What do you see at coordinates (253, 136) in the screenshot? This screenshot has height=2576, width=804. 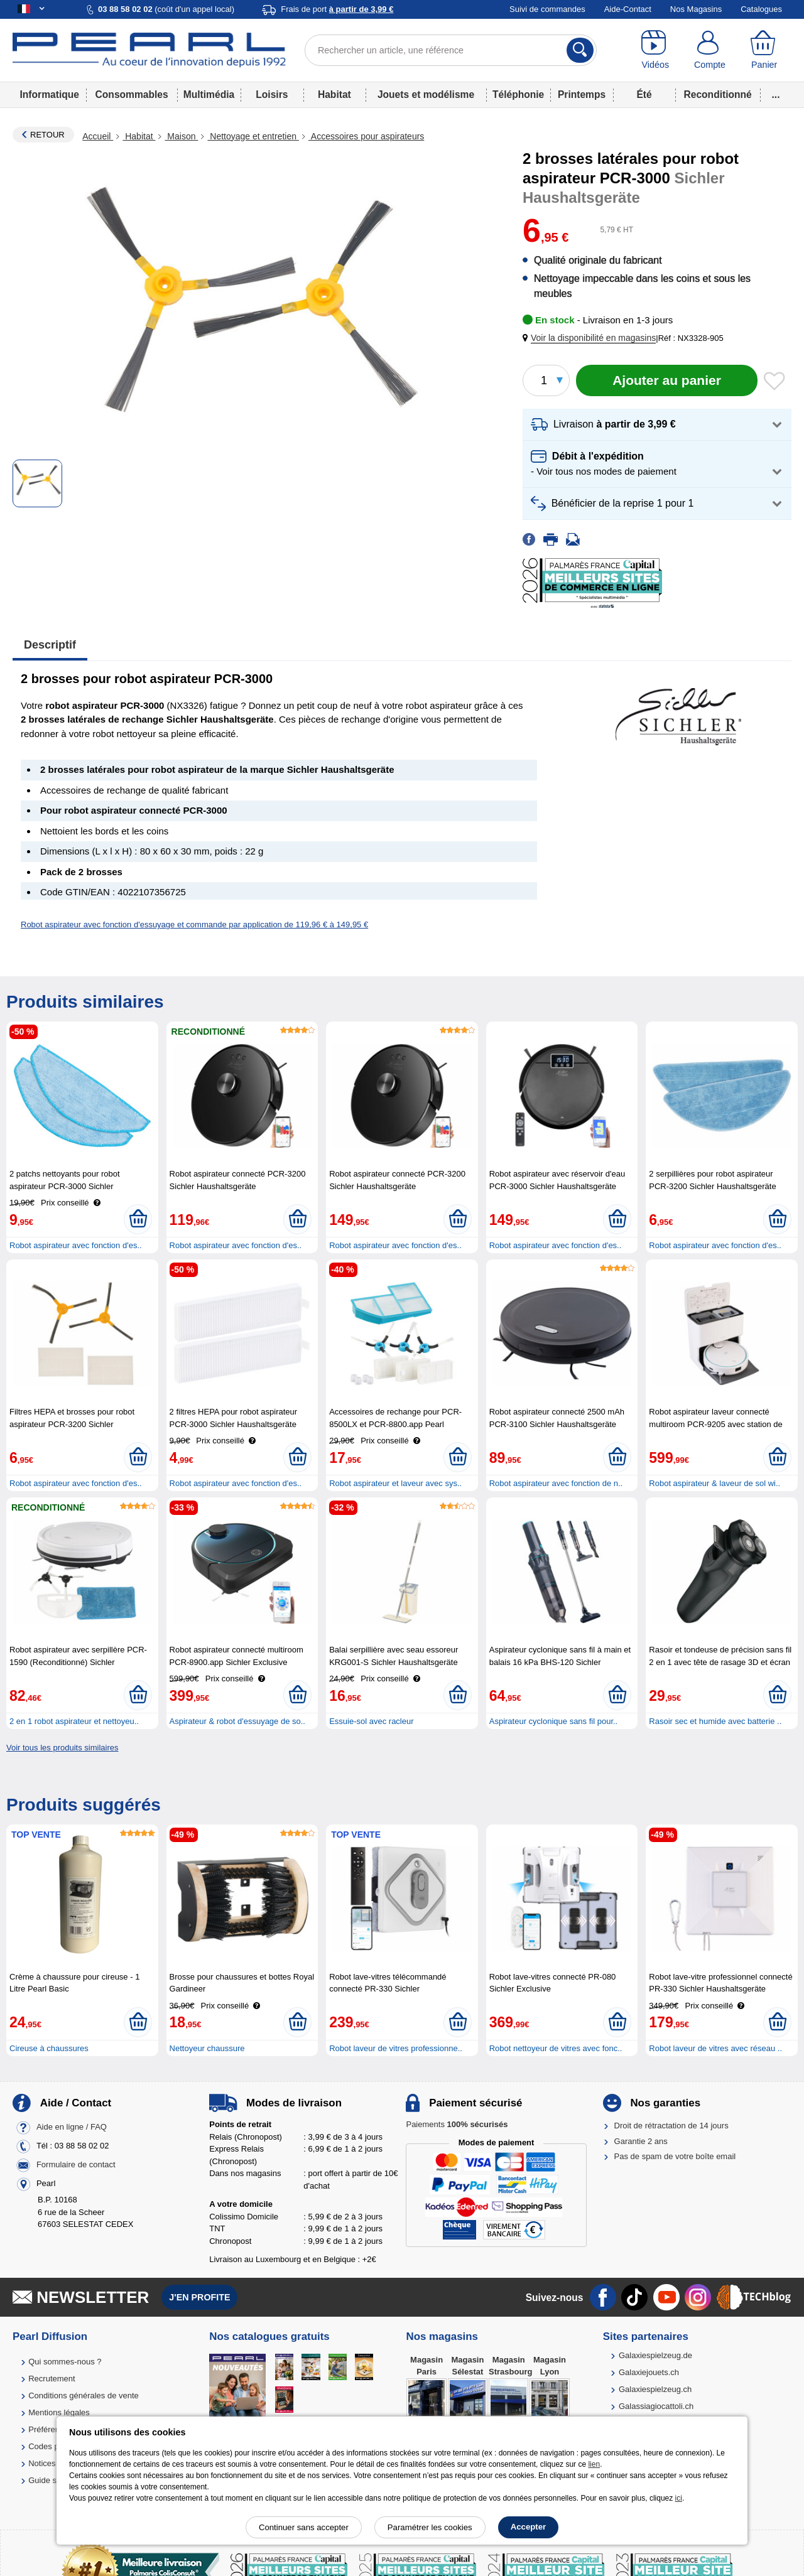 I see `Nettoyage et entretien` at bounding box center [253, 136].